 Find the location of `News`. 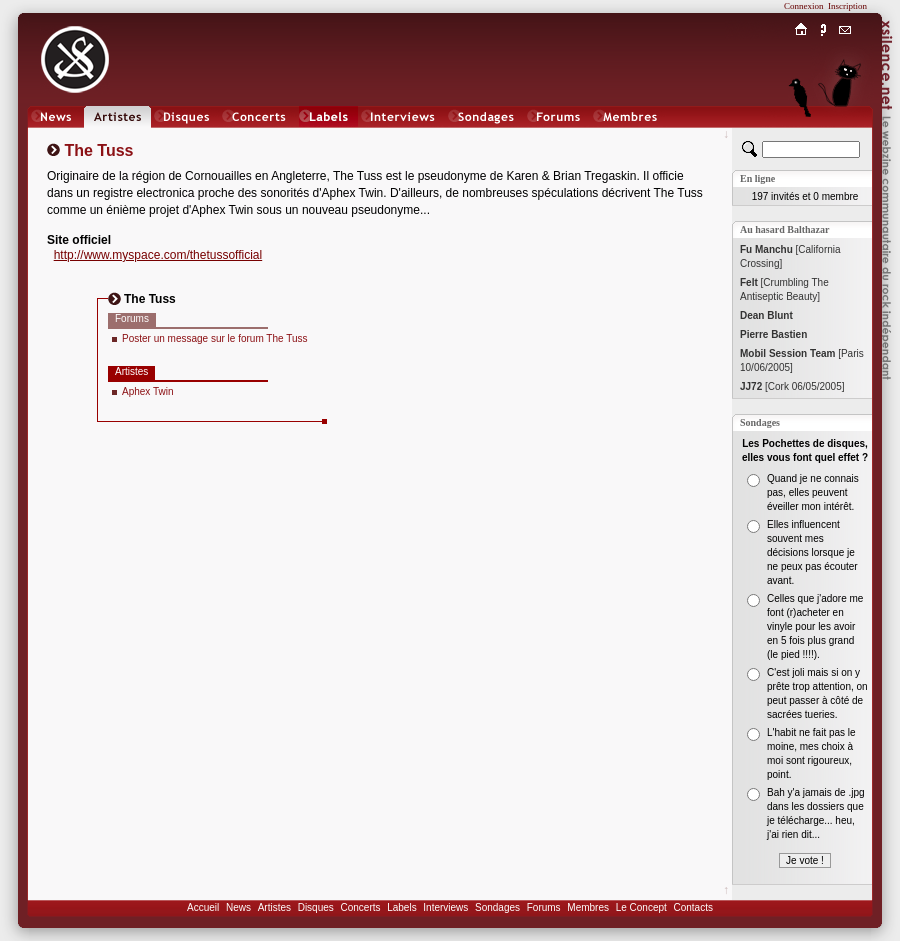

News is located at coordinates (238, 907).